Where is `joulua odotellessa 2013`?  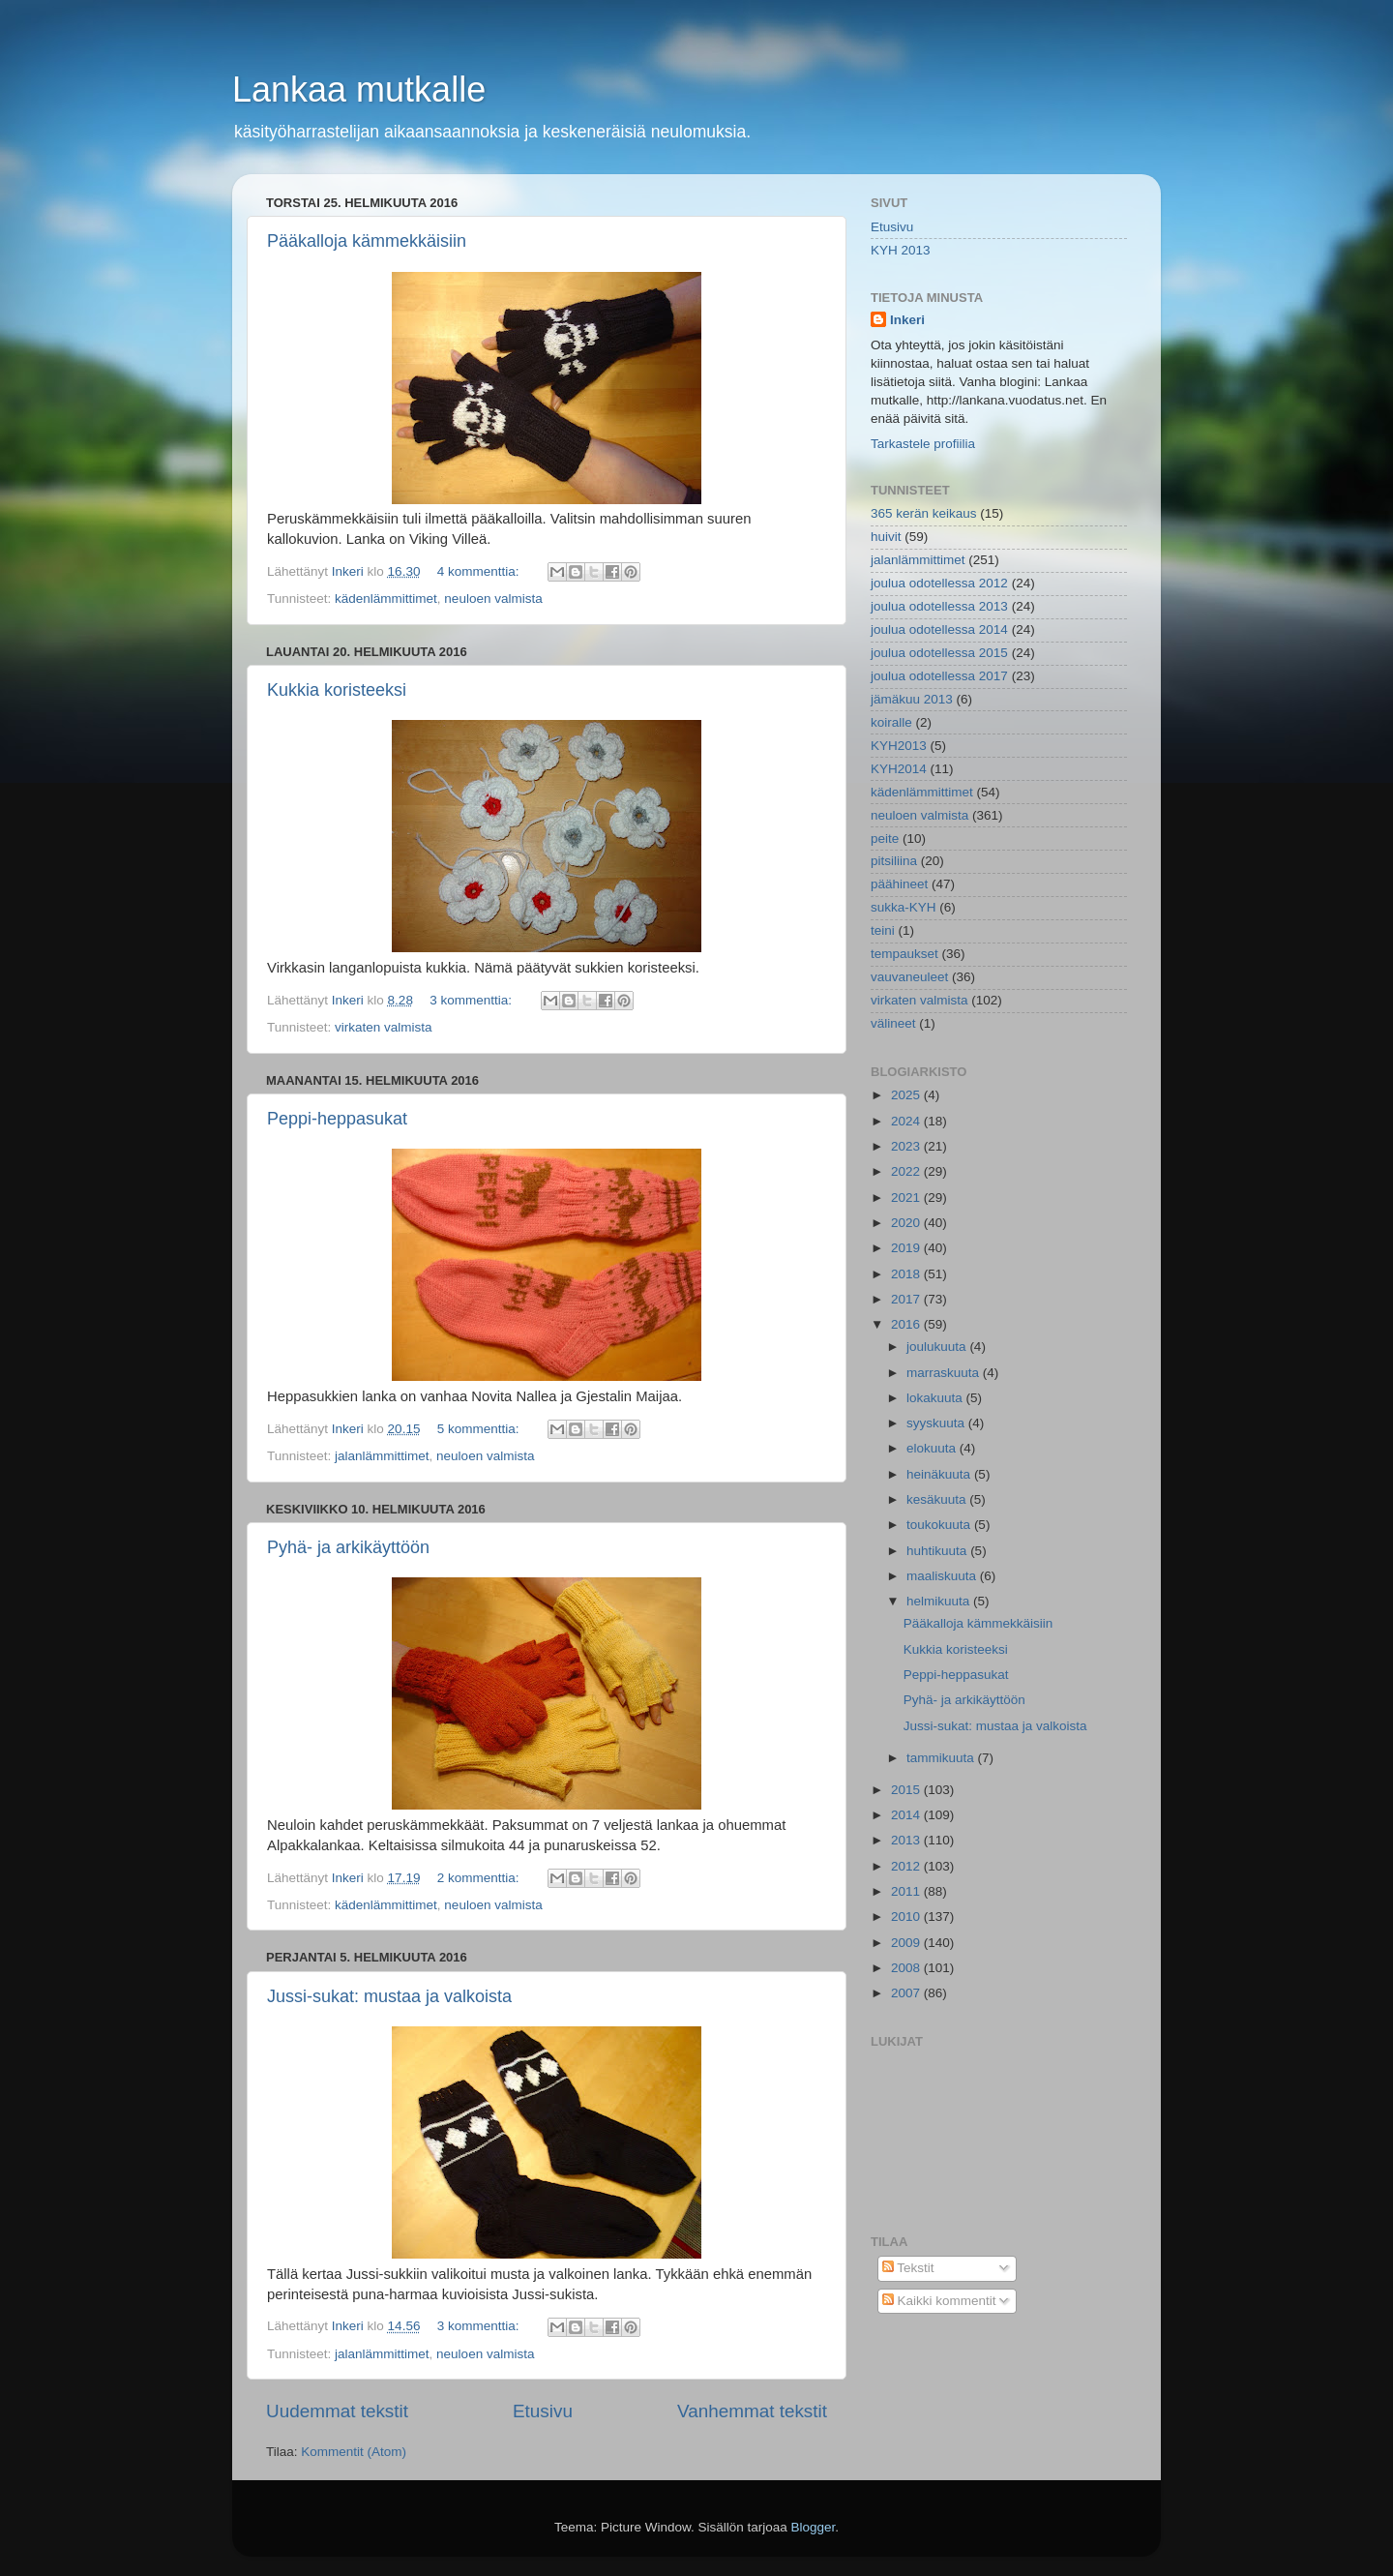 joulua odotellessa 2013 is located at coordinates (939, 606).